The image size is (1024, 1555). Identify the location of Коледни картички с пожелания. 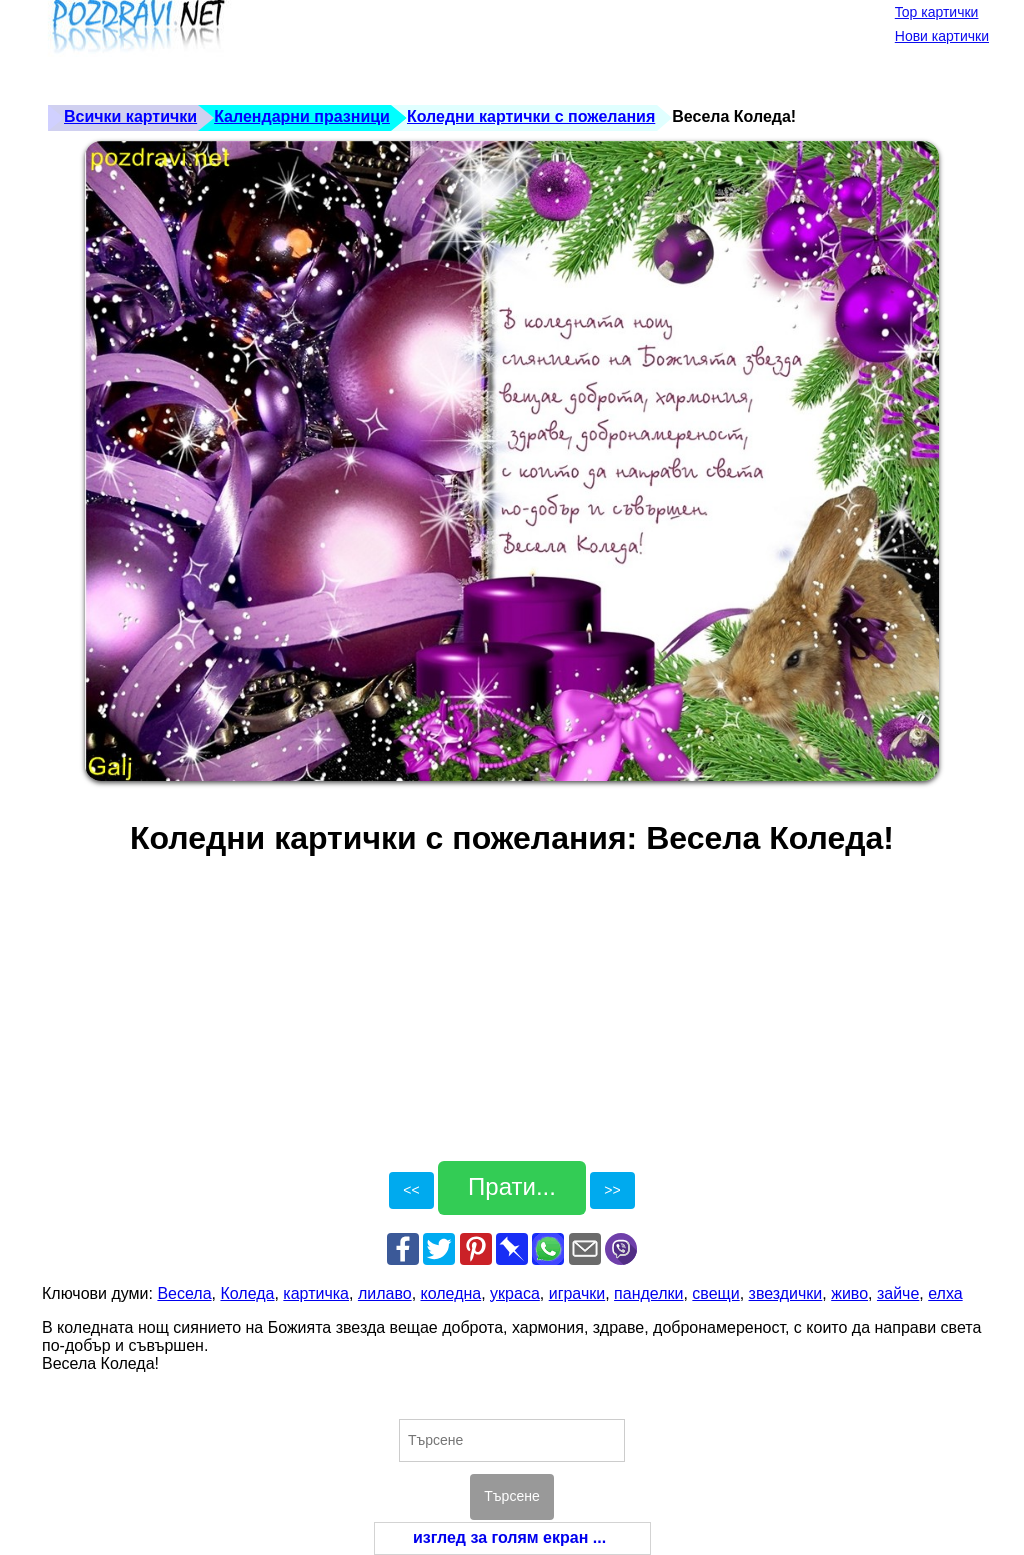
(531, 116).